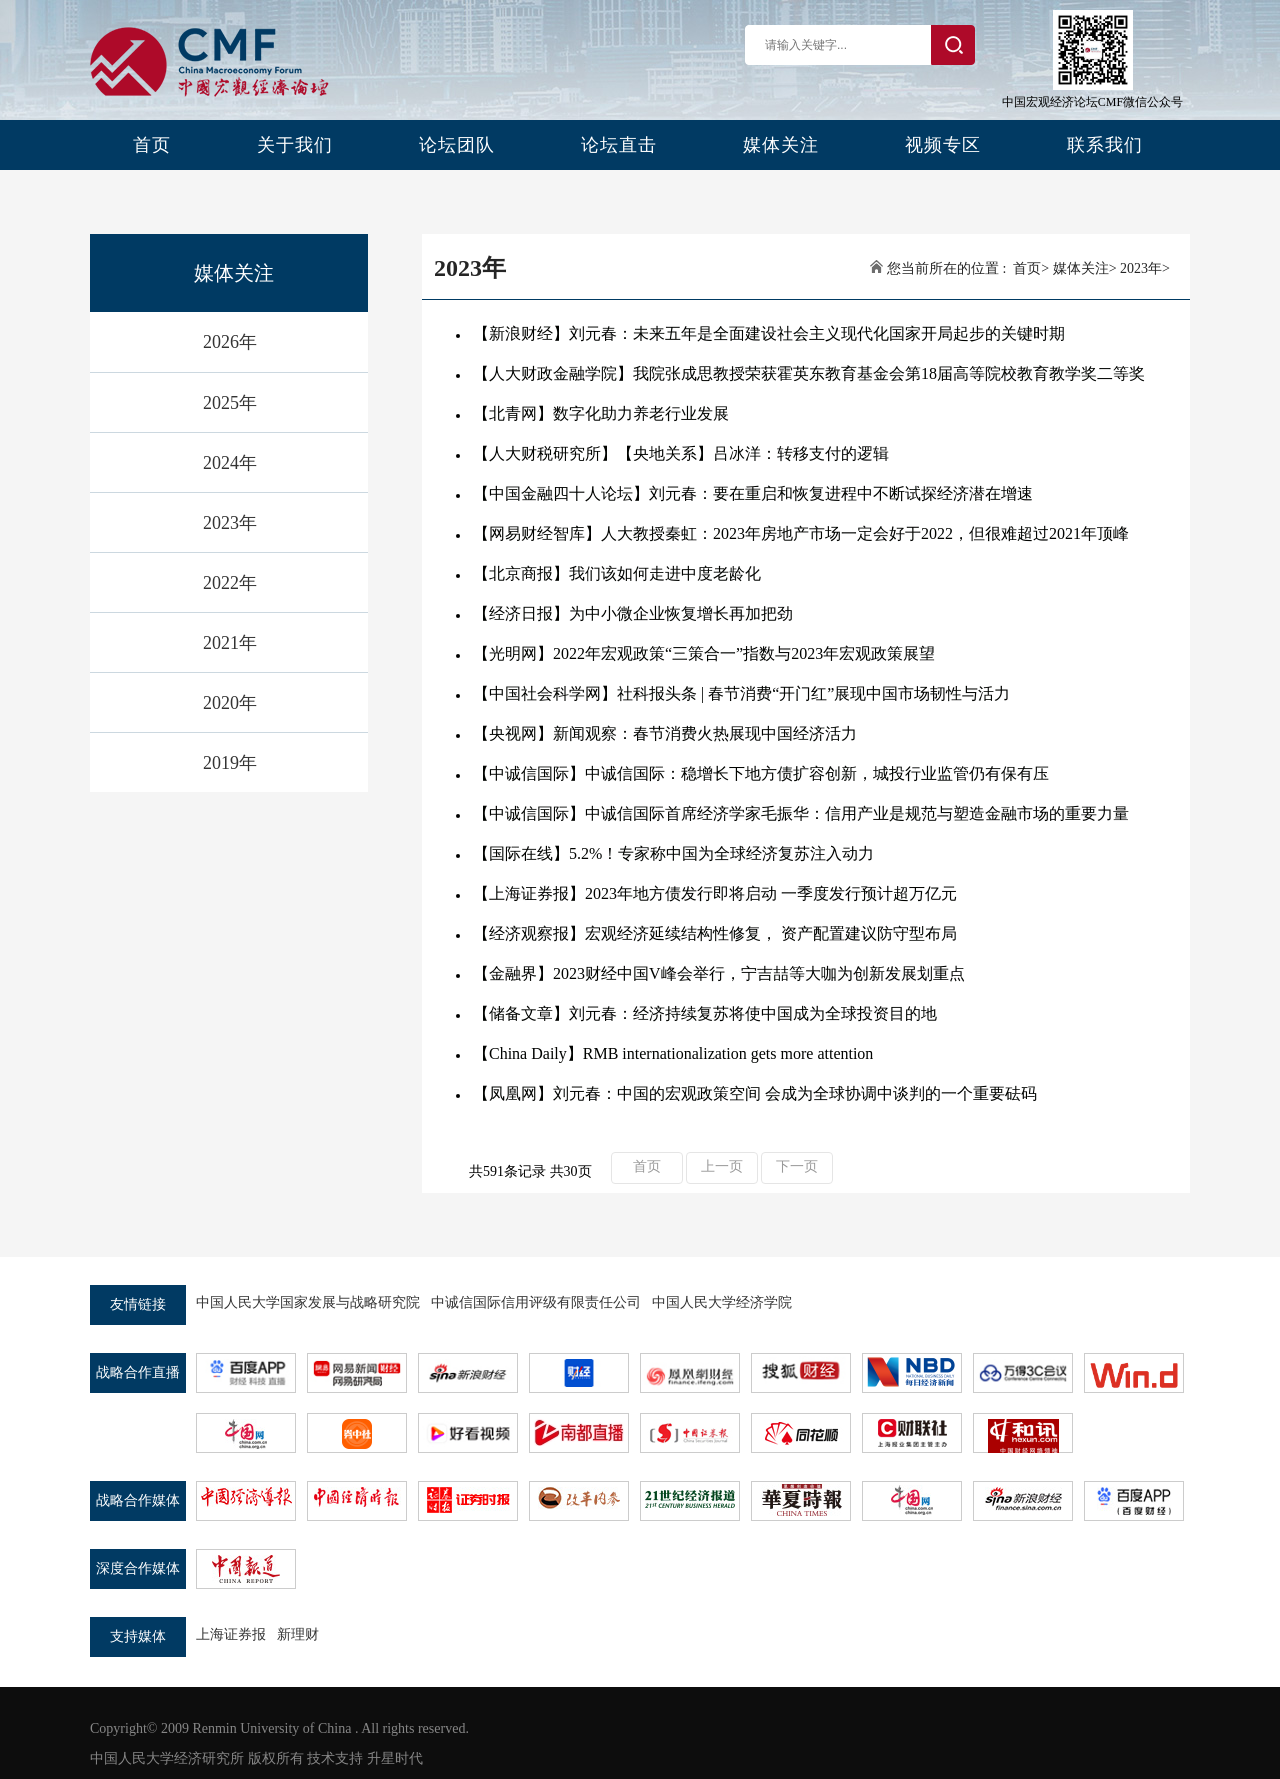 This screenshot has width=1280, height=1779. What do you see at coordinates (230, 403) in the screenshot?
I see `2025年` at bounding box center [230, 403].